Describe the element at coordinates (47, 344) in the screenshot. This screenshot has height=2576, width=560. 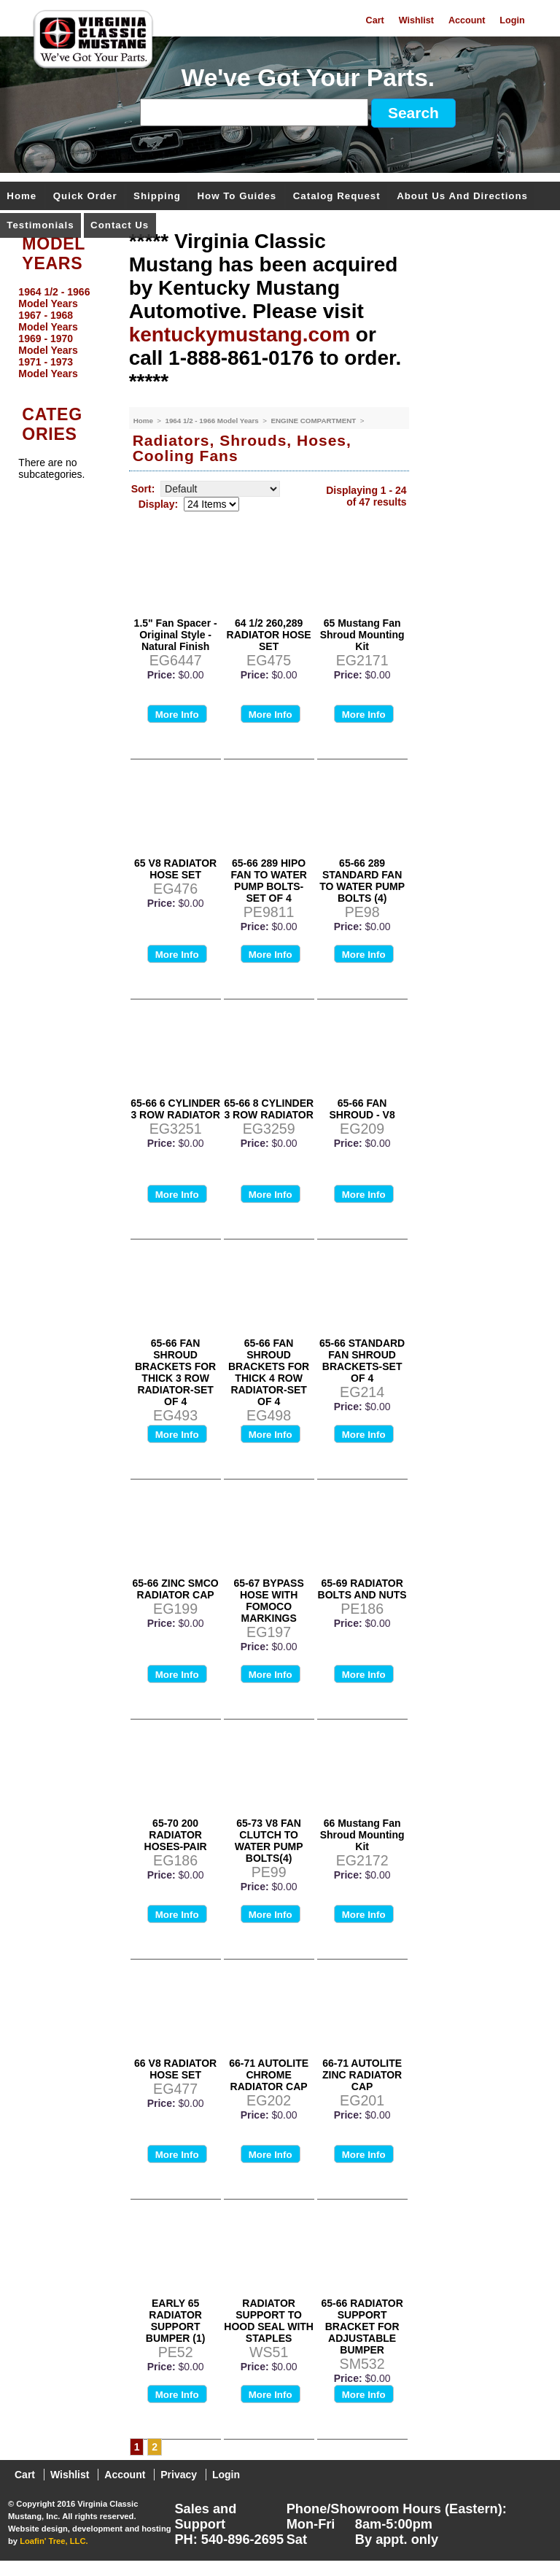
I see `1969 - 1970 Model Years [menuitem]` at that location.